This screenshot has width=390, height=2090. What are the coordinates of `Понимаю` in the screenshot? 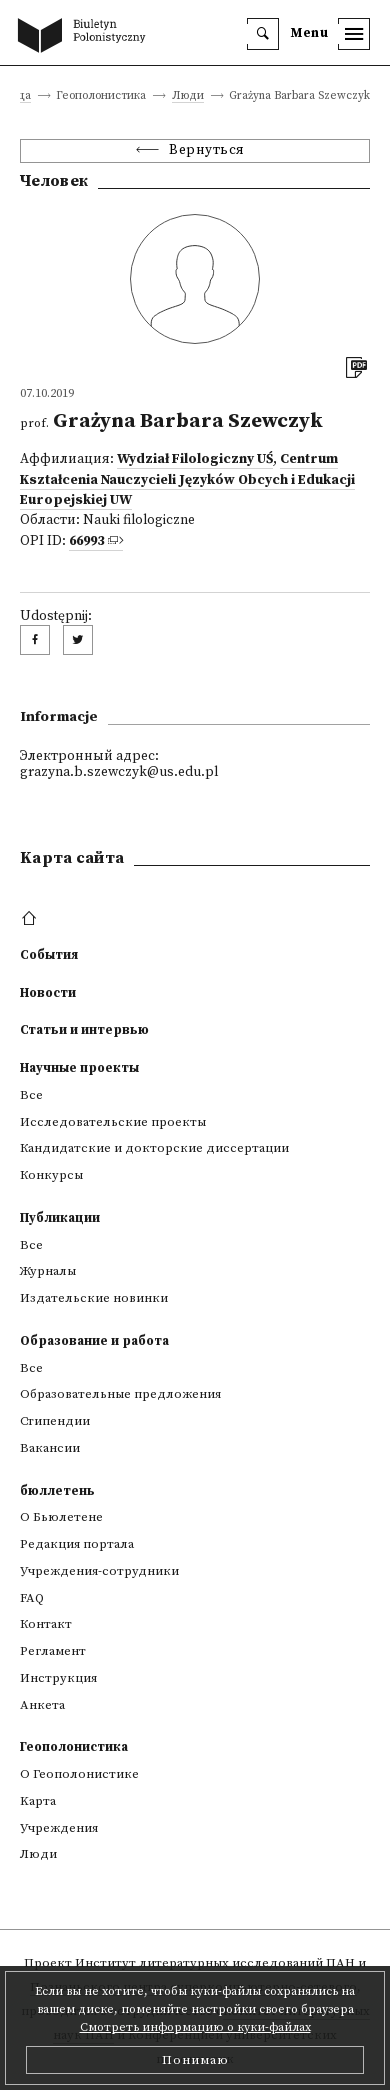 It's located at (195, 2060).